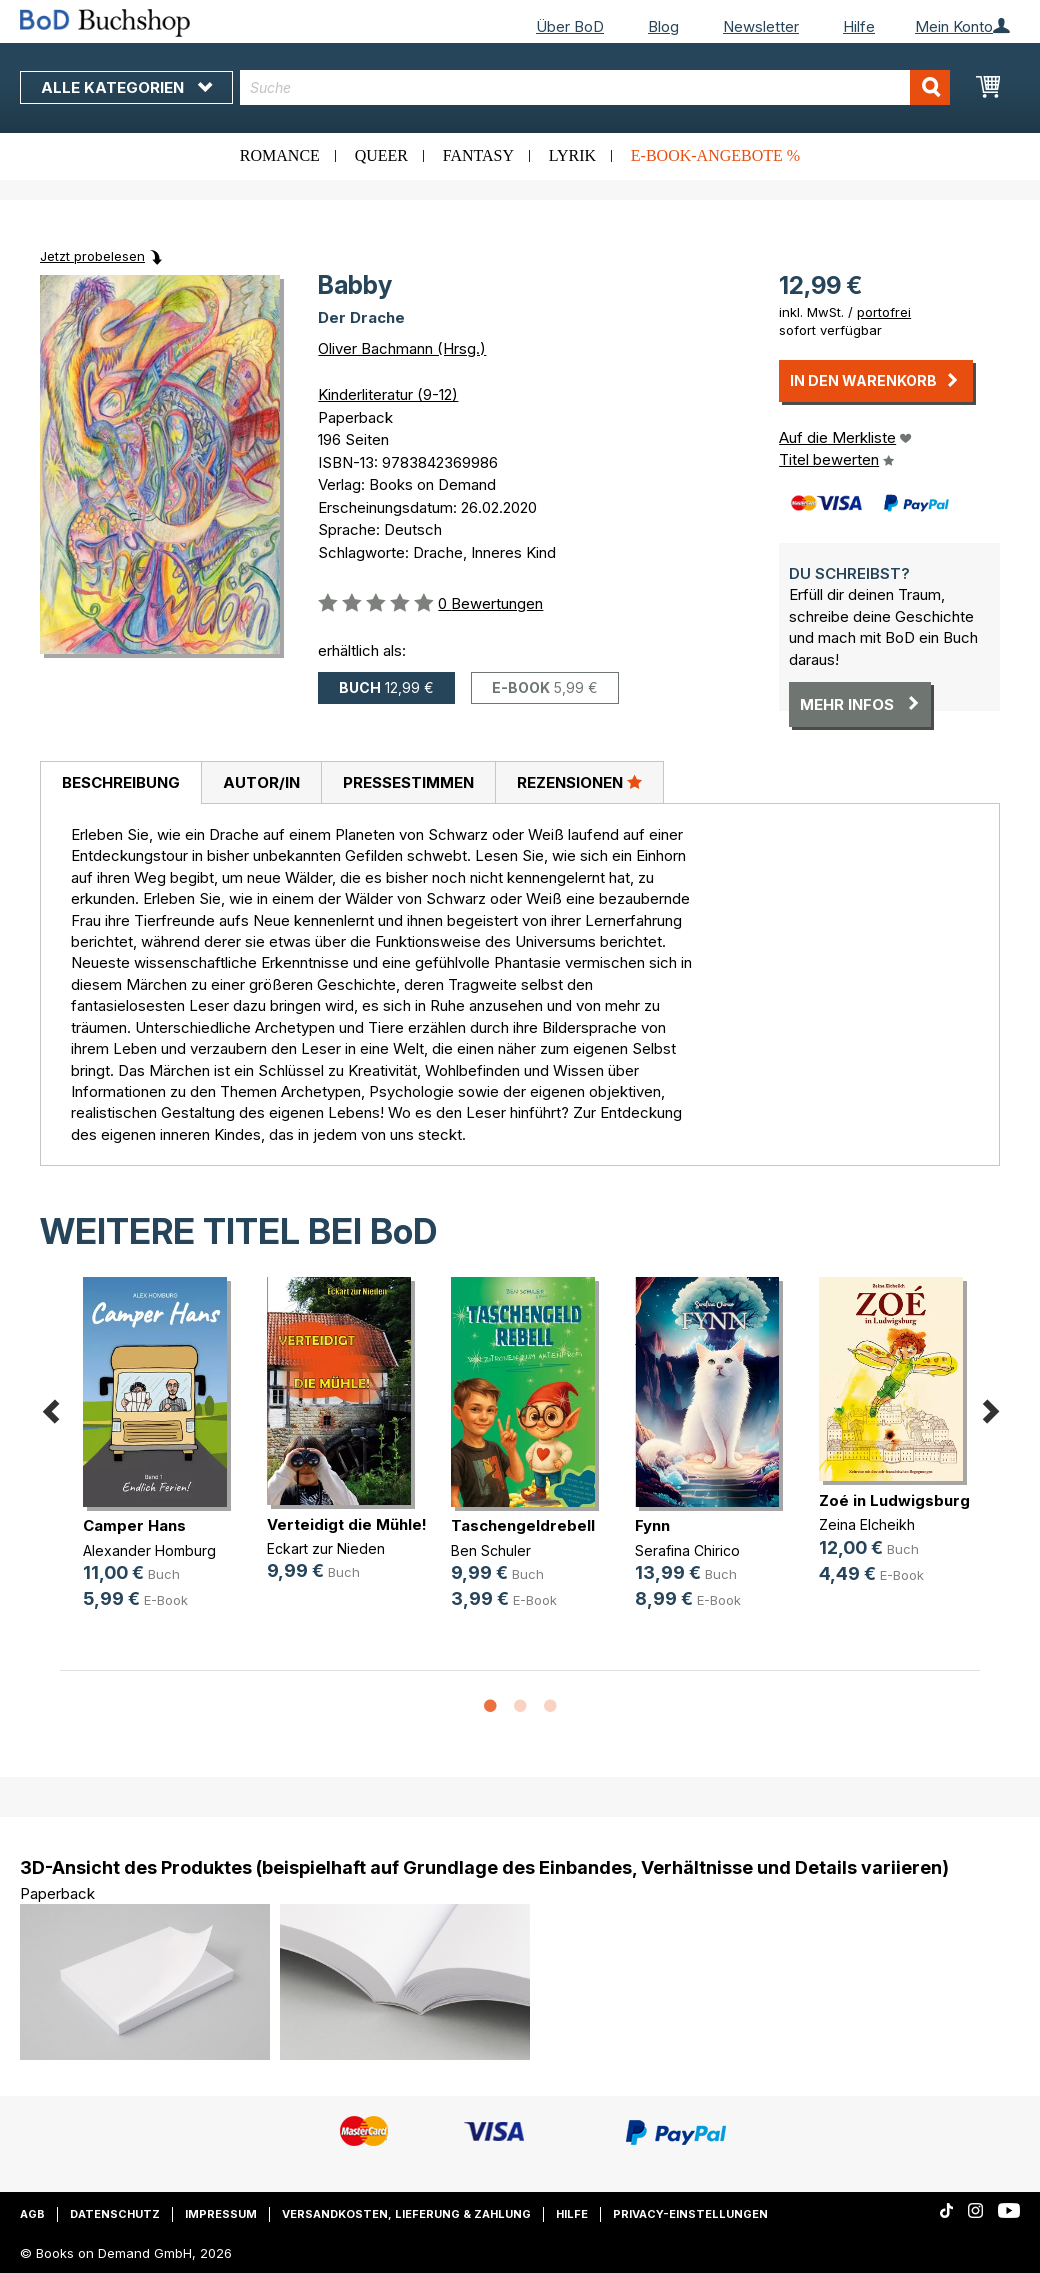 Image resolution: width=1040 pixels, height=2273 pixels. Describe the element at coordinates (406, 2214) in the screenshot. I see `Versandkosten, Lieferung & Zahlung` at that location.